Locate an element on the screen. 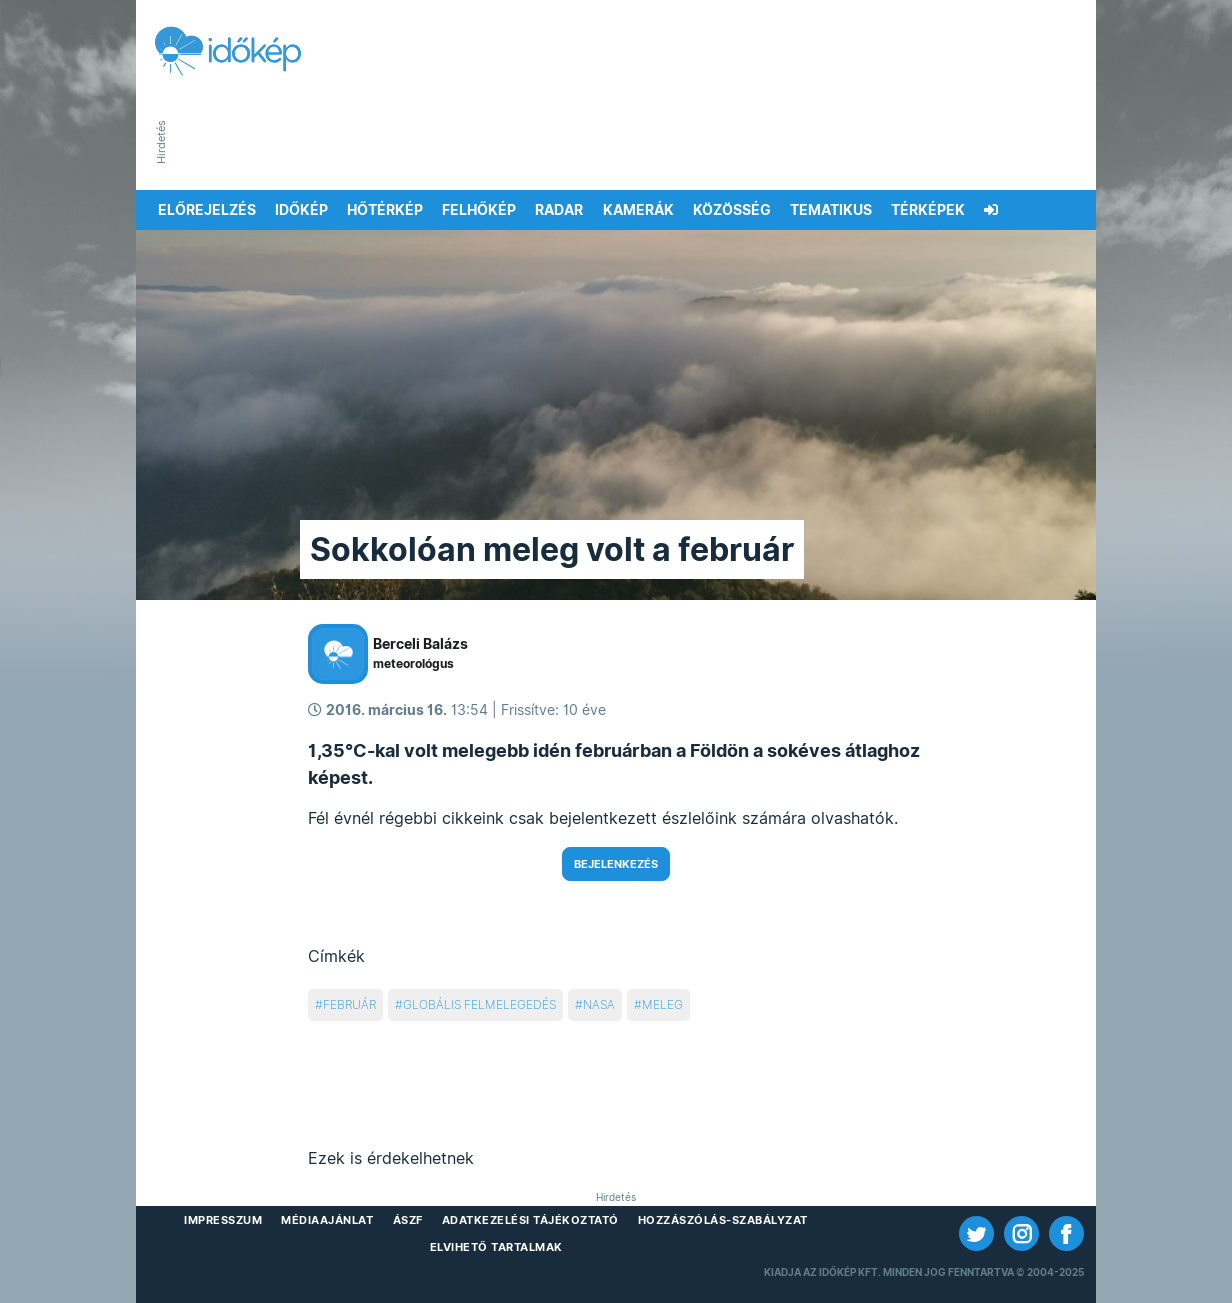 Image resolution: width=1232 pixels, height=1303 pixels. Elvihető tartalmak is located at coordinates (496, 1247).